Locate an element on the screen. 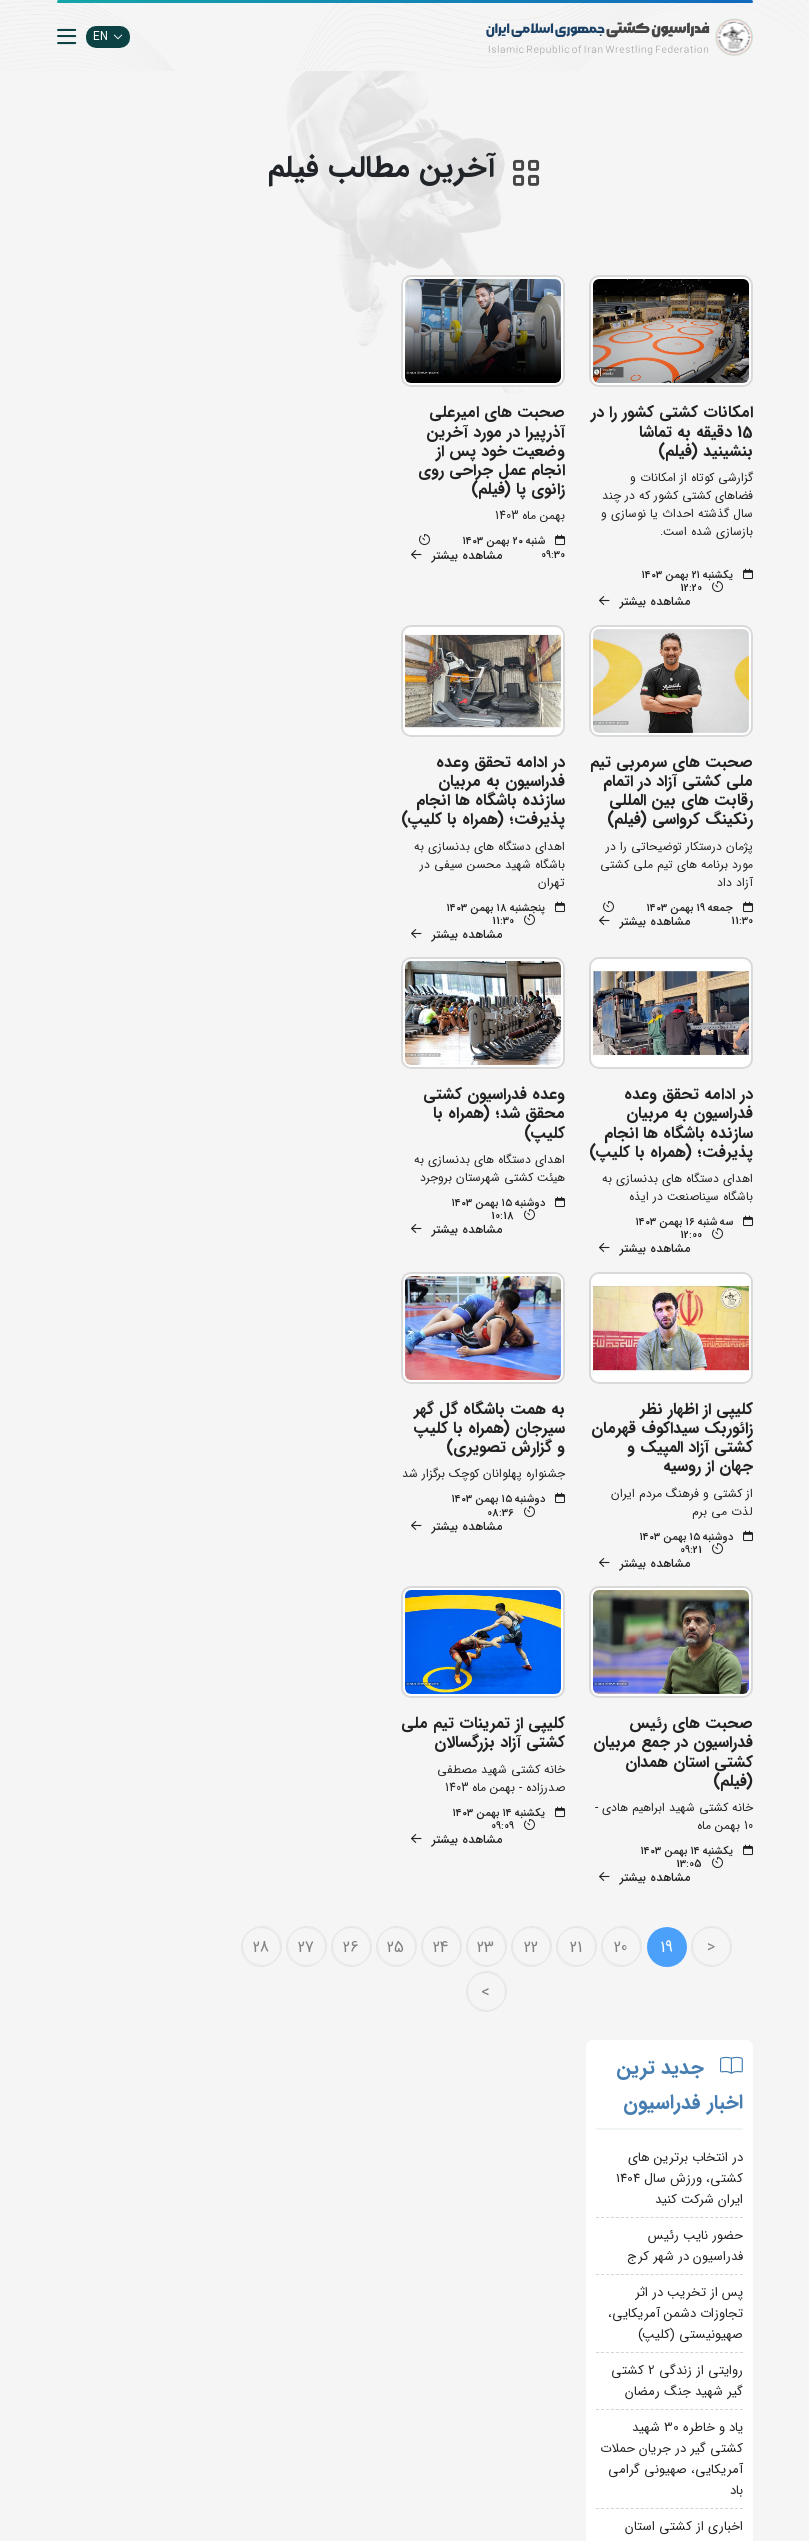 The height and width of the screenshot is (2541, 809). 25 is located at coordinates (397, 1613).